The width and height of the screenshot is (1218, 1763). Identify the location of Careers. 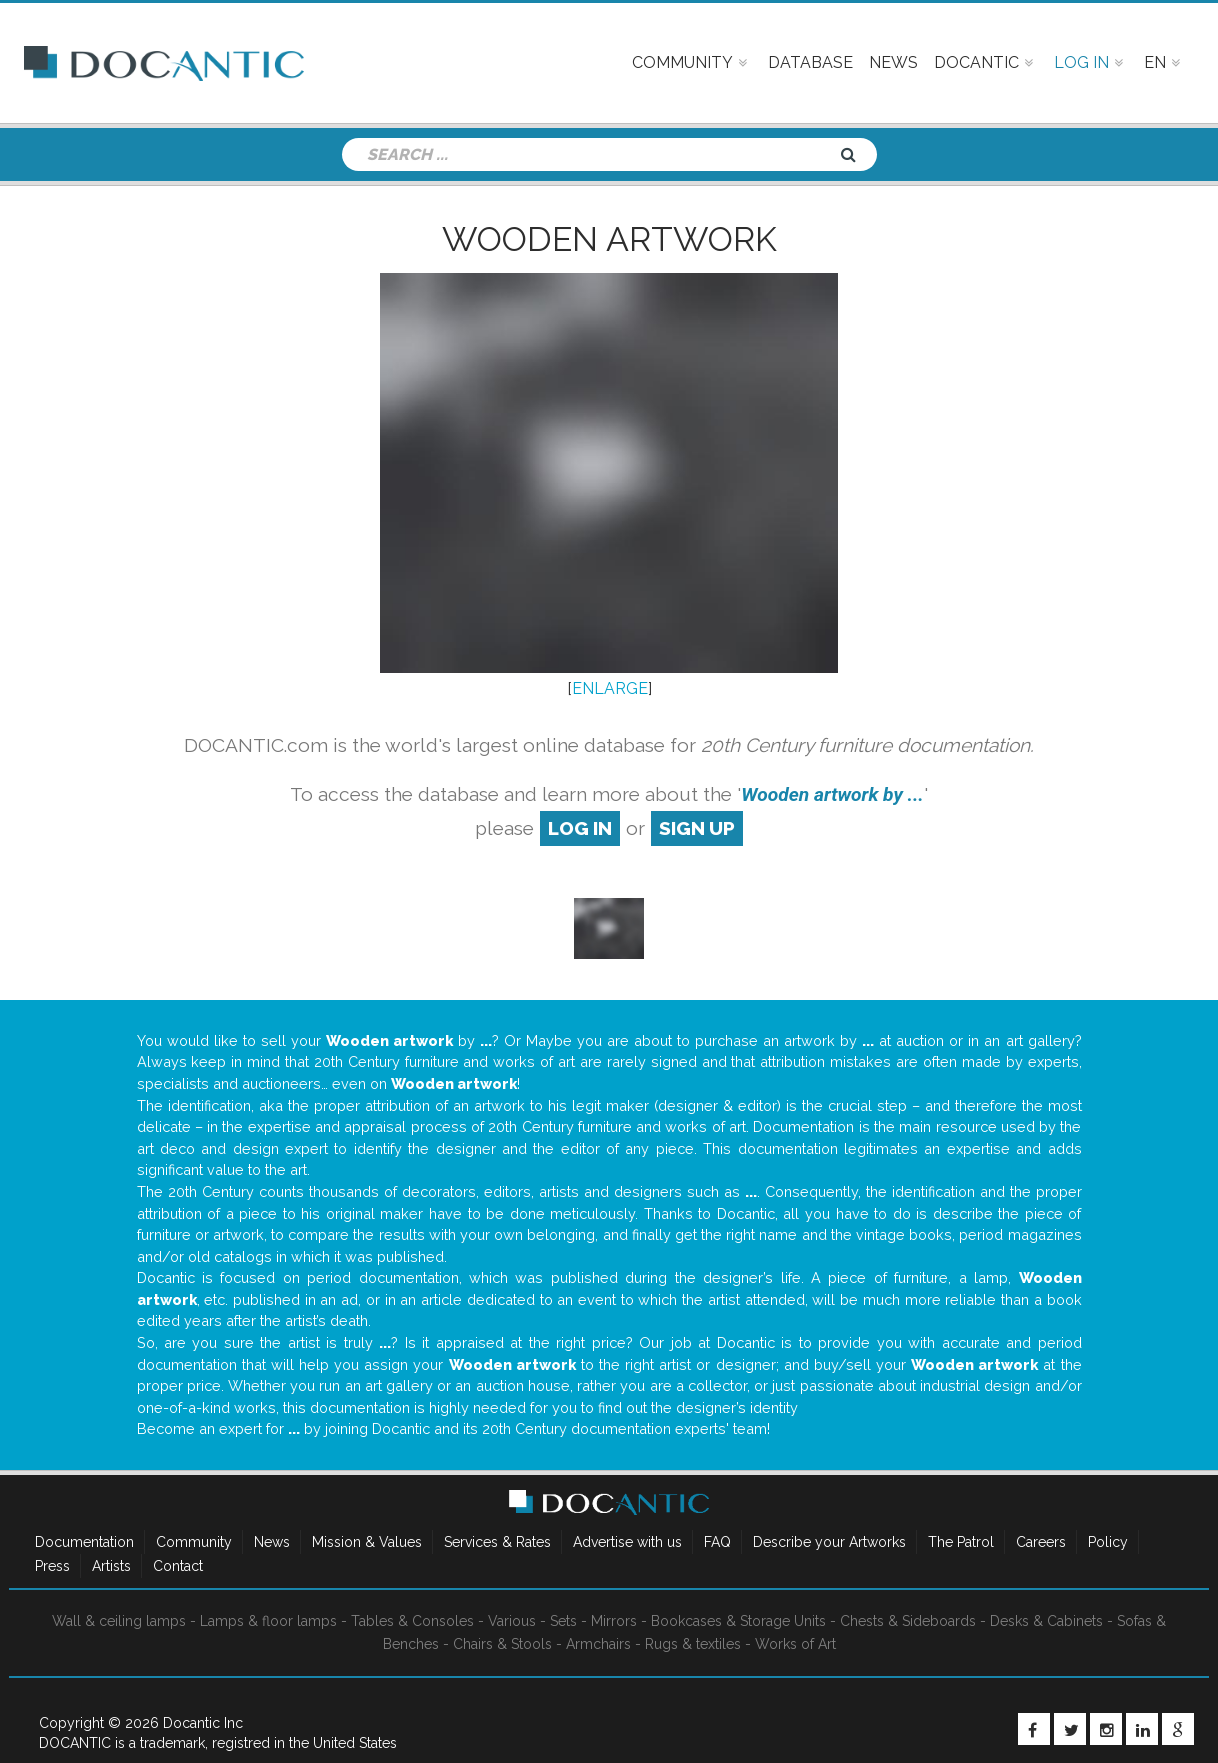
(1041, 1542).